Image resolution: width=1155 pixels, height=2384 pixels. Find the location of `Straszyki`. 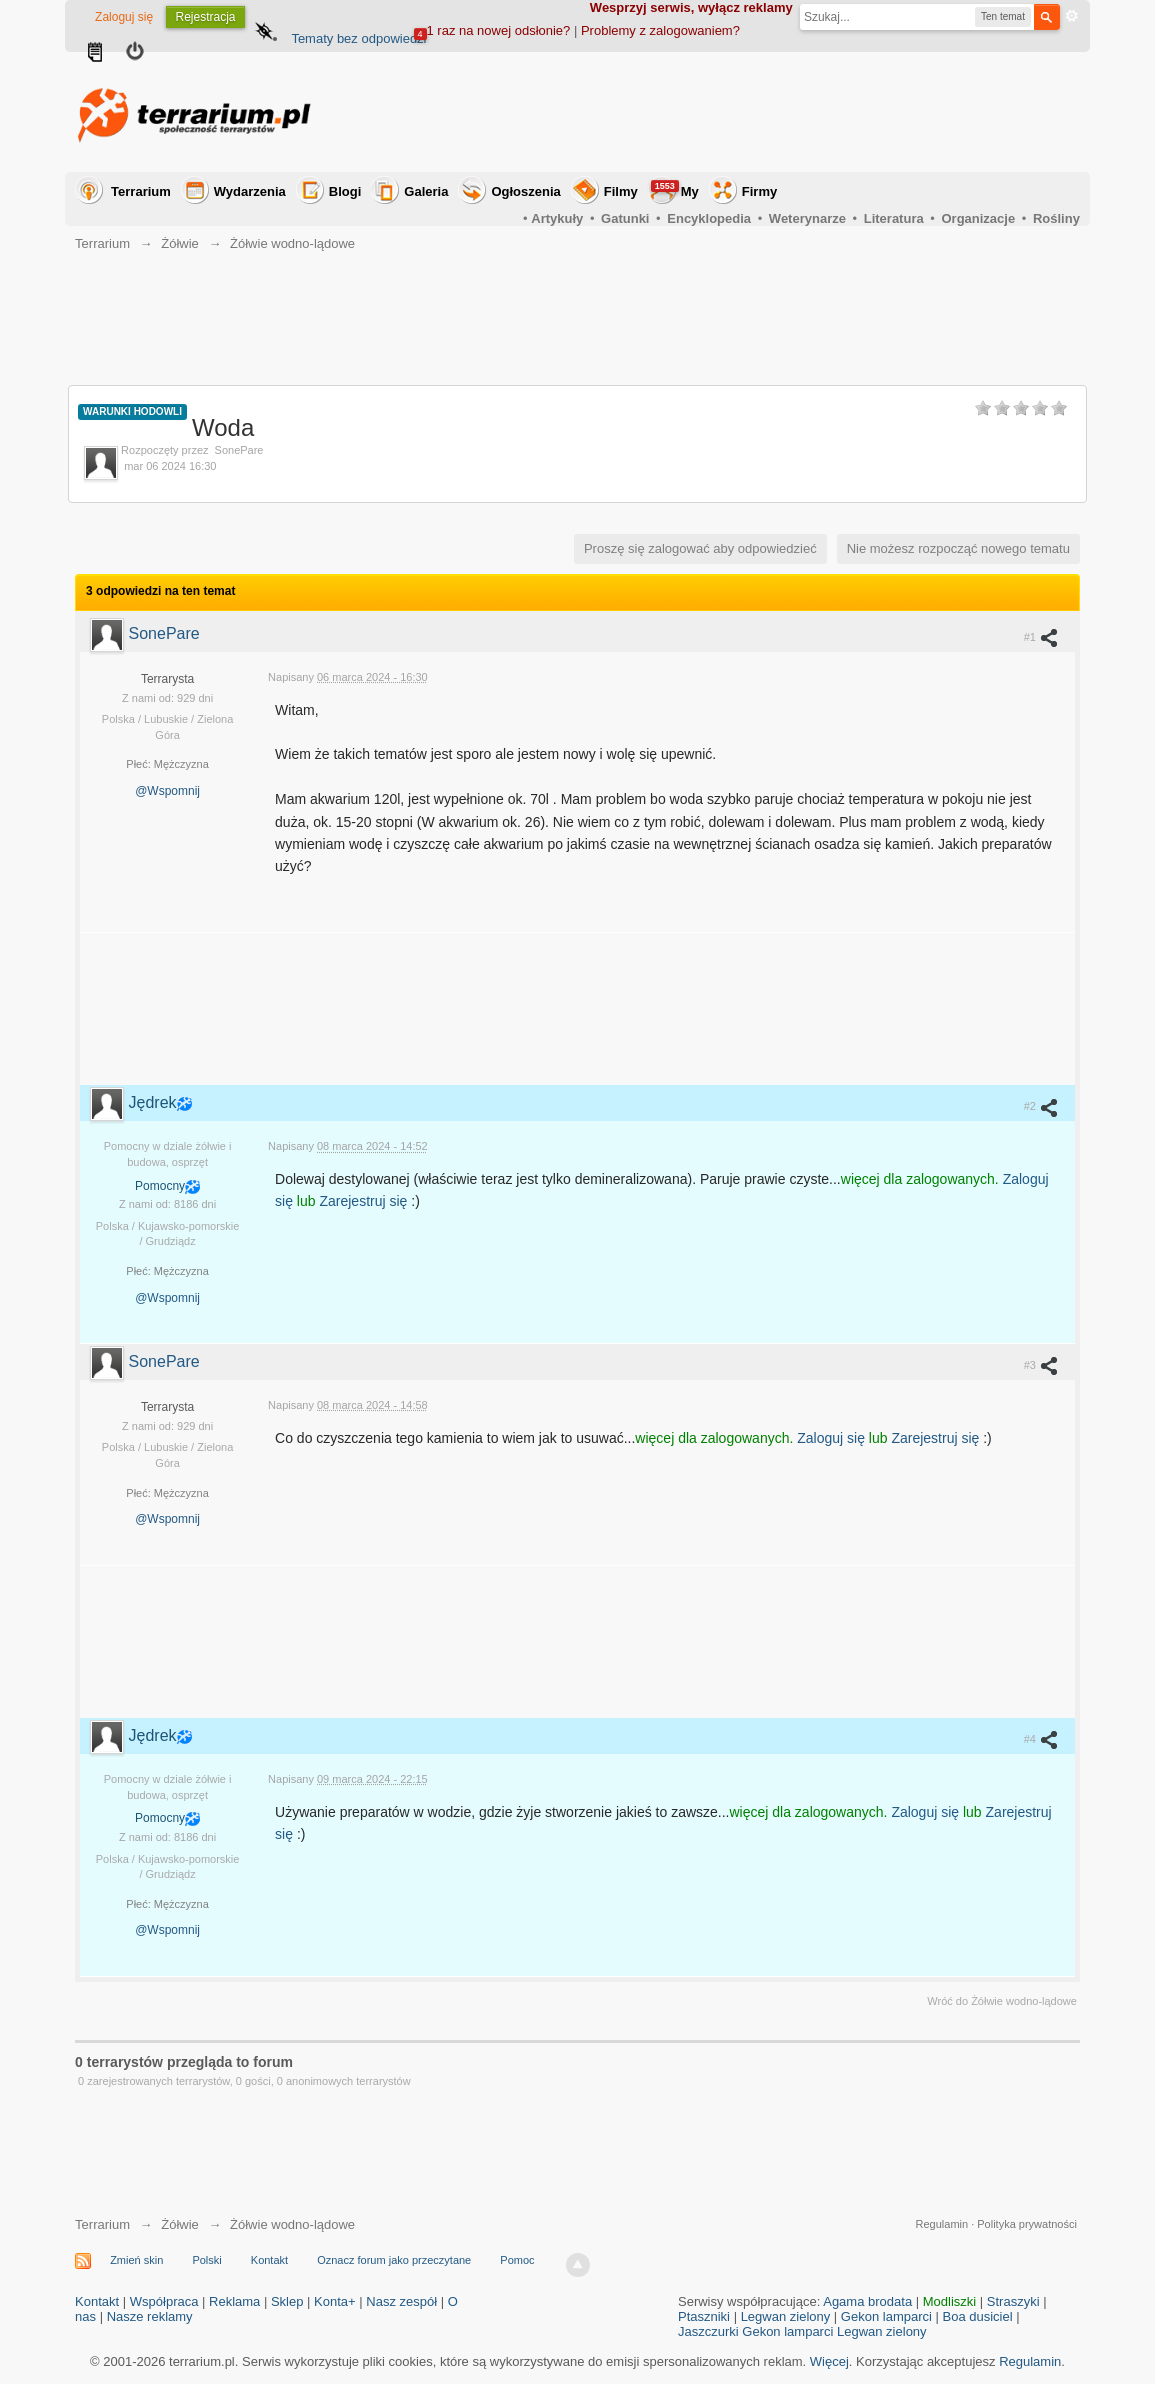

Straszyki is located at coordinates (1013, 2301).